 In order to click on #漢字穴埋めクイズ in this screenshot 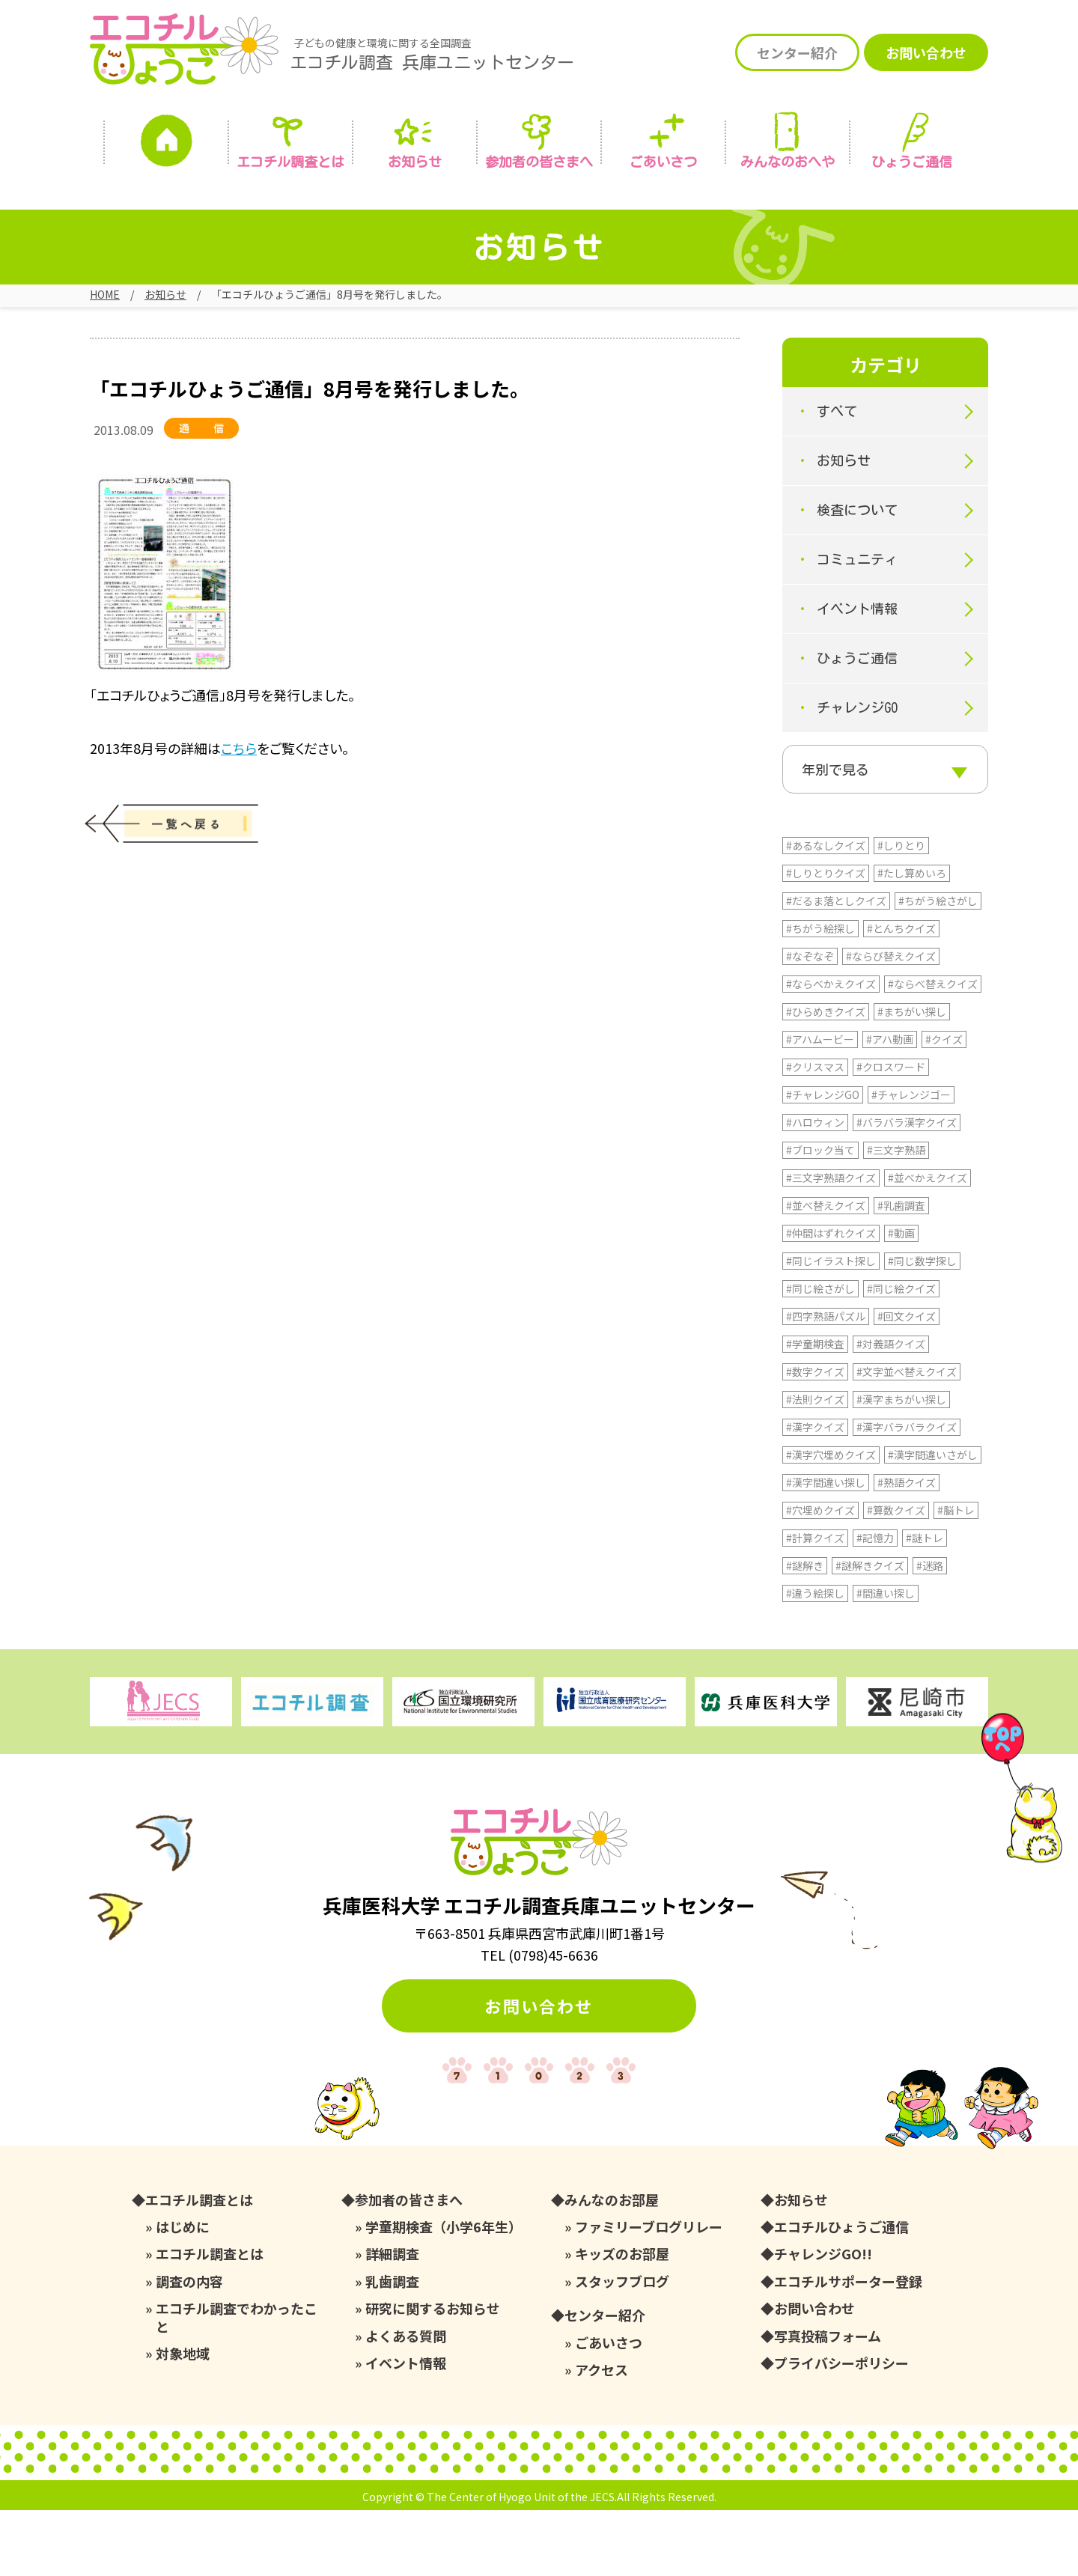, I will do `click(831, 1520)`.